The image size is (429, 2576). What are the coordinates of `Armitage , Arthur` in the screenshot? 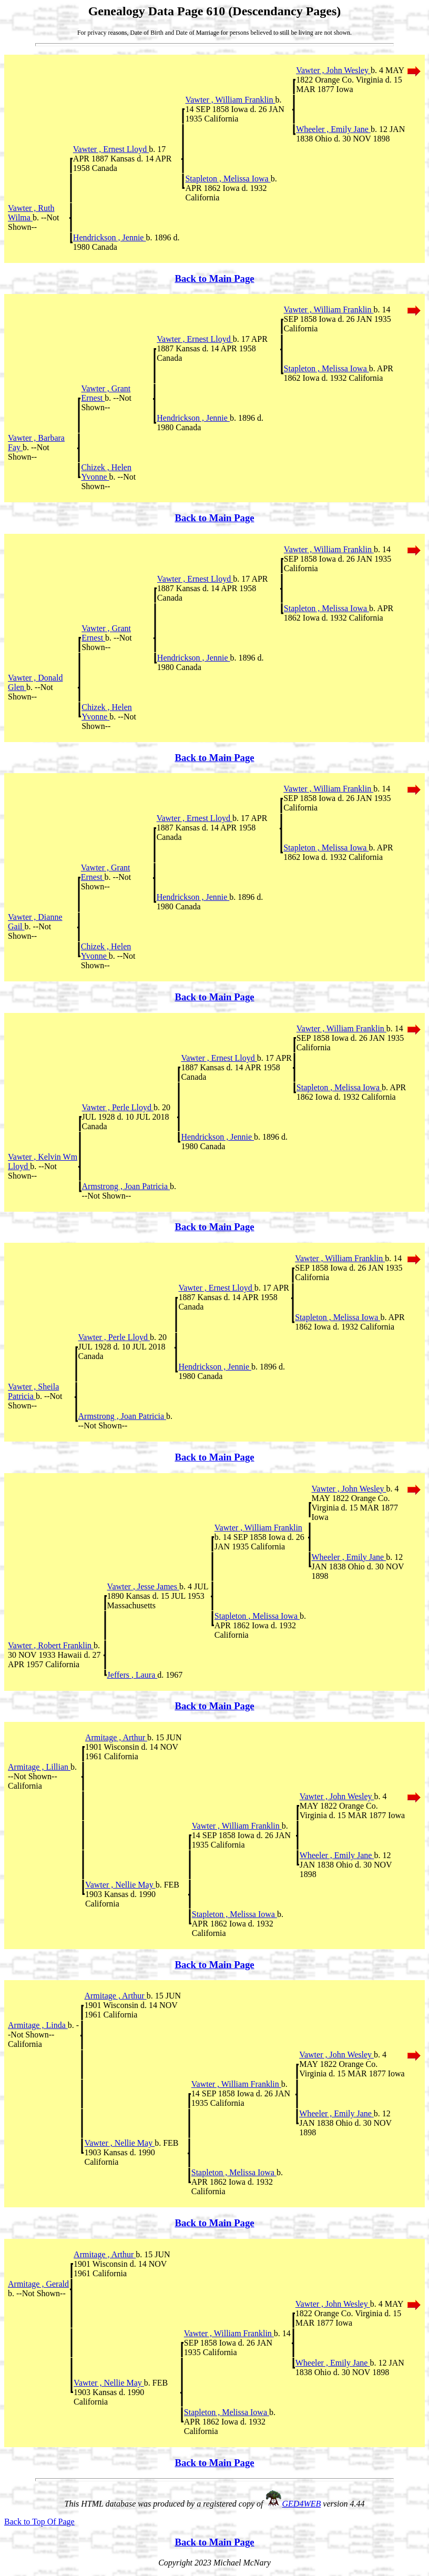 It's located at (116, 1737).